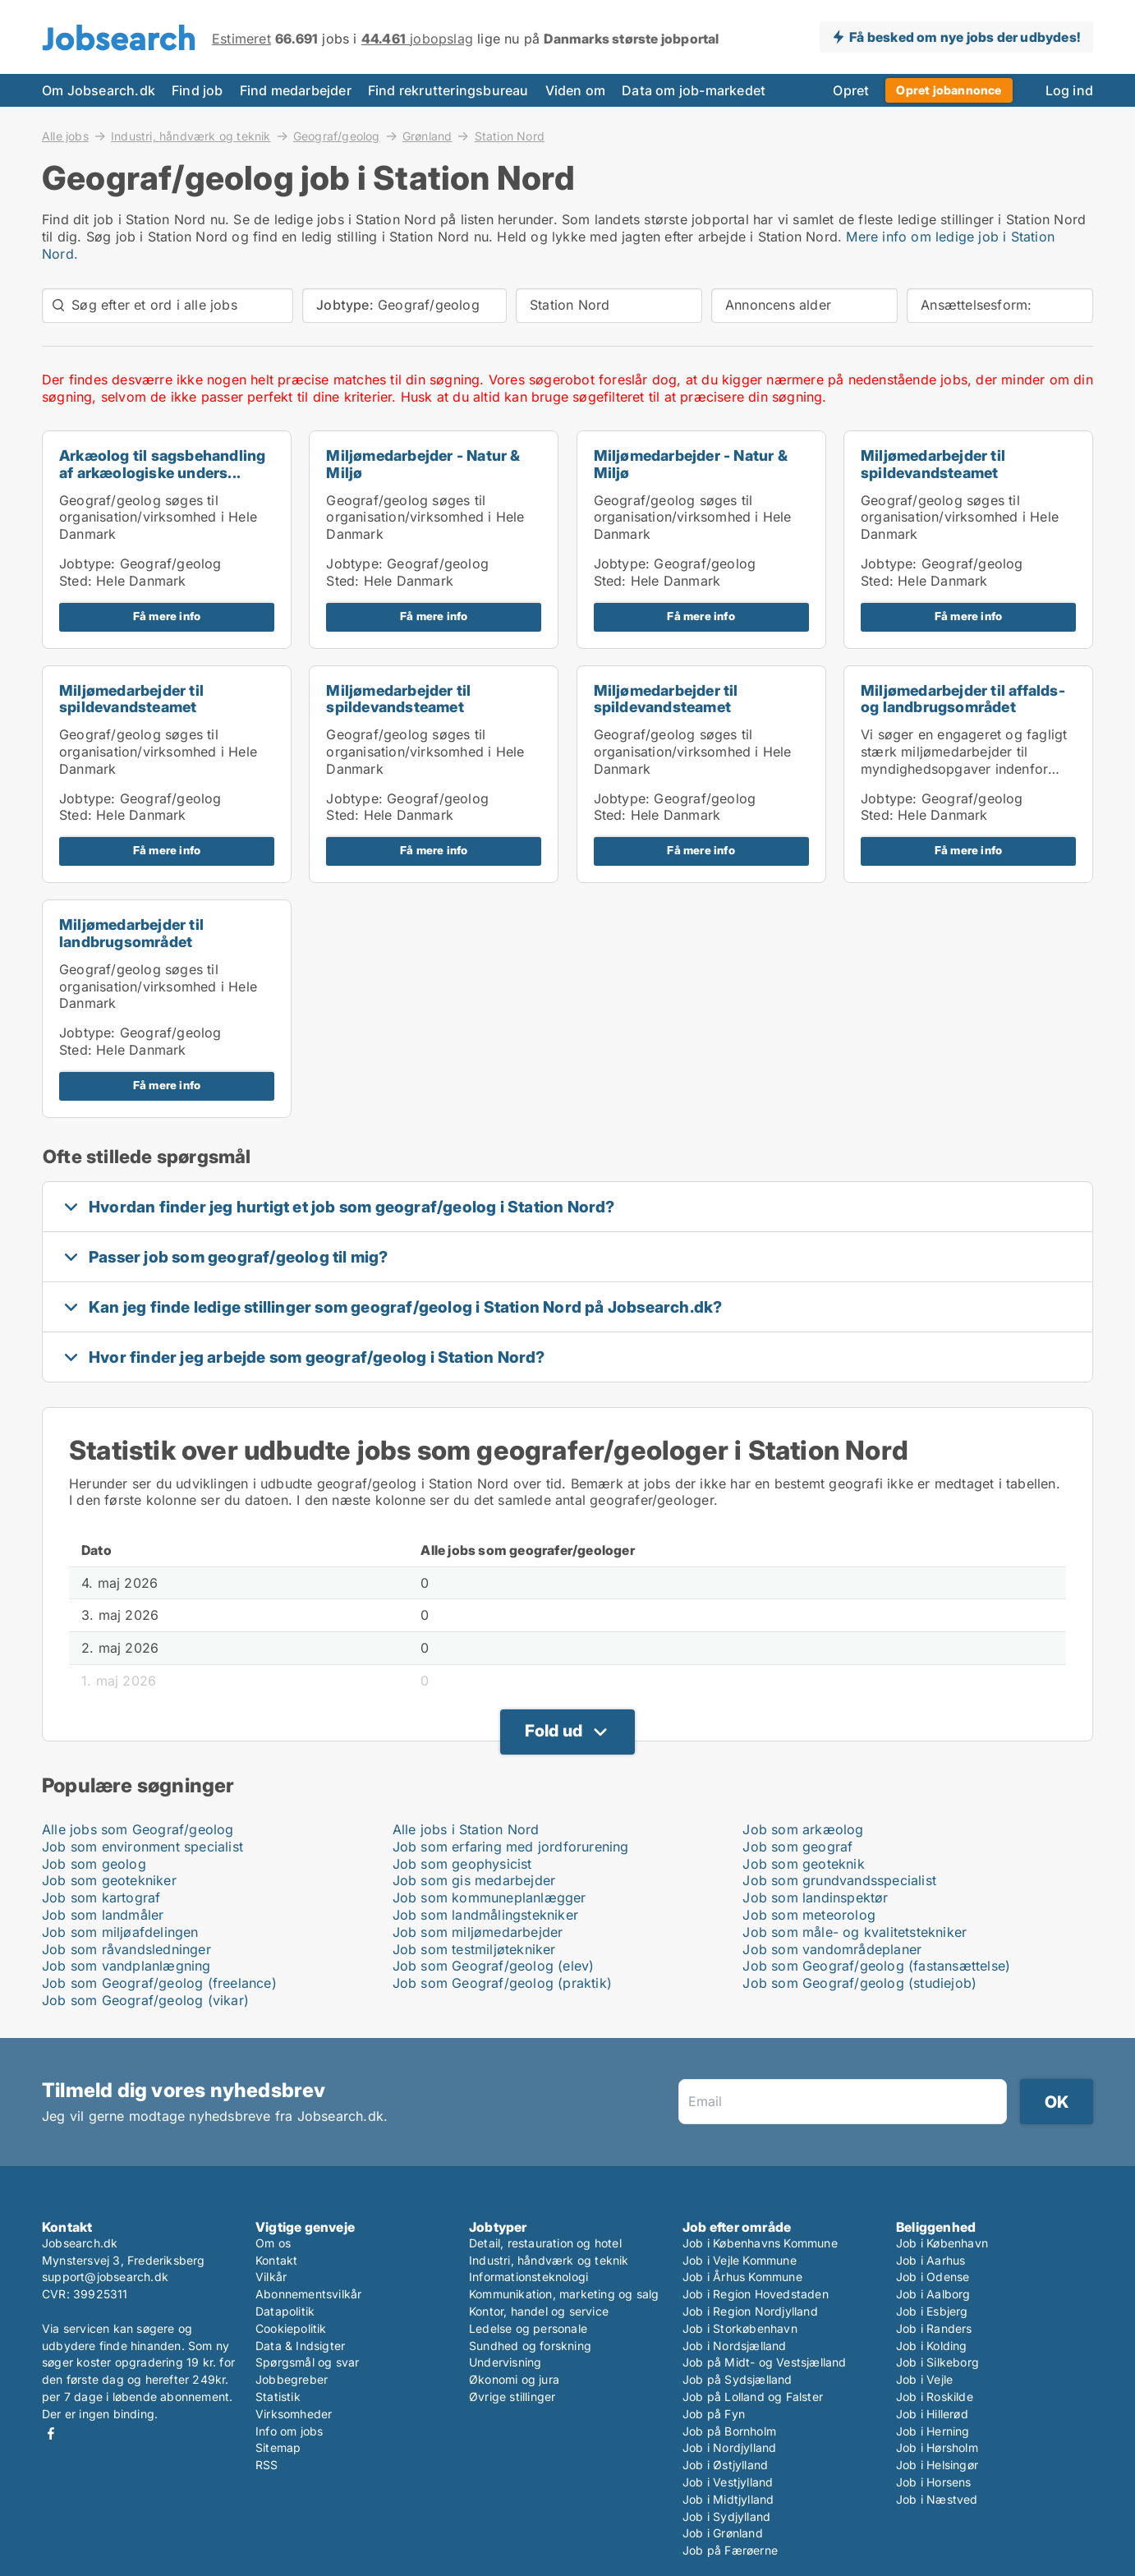 Image resolution: width=1135 pixels, height=2576 pixels. I want to click on Job i Grønland, so click(722, 2533).